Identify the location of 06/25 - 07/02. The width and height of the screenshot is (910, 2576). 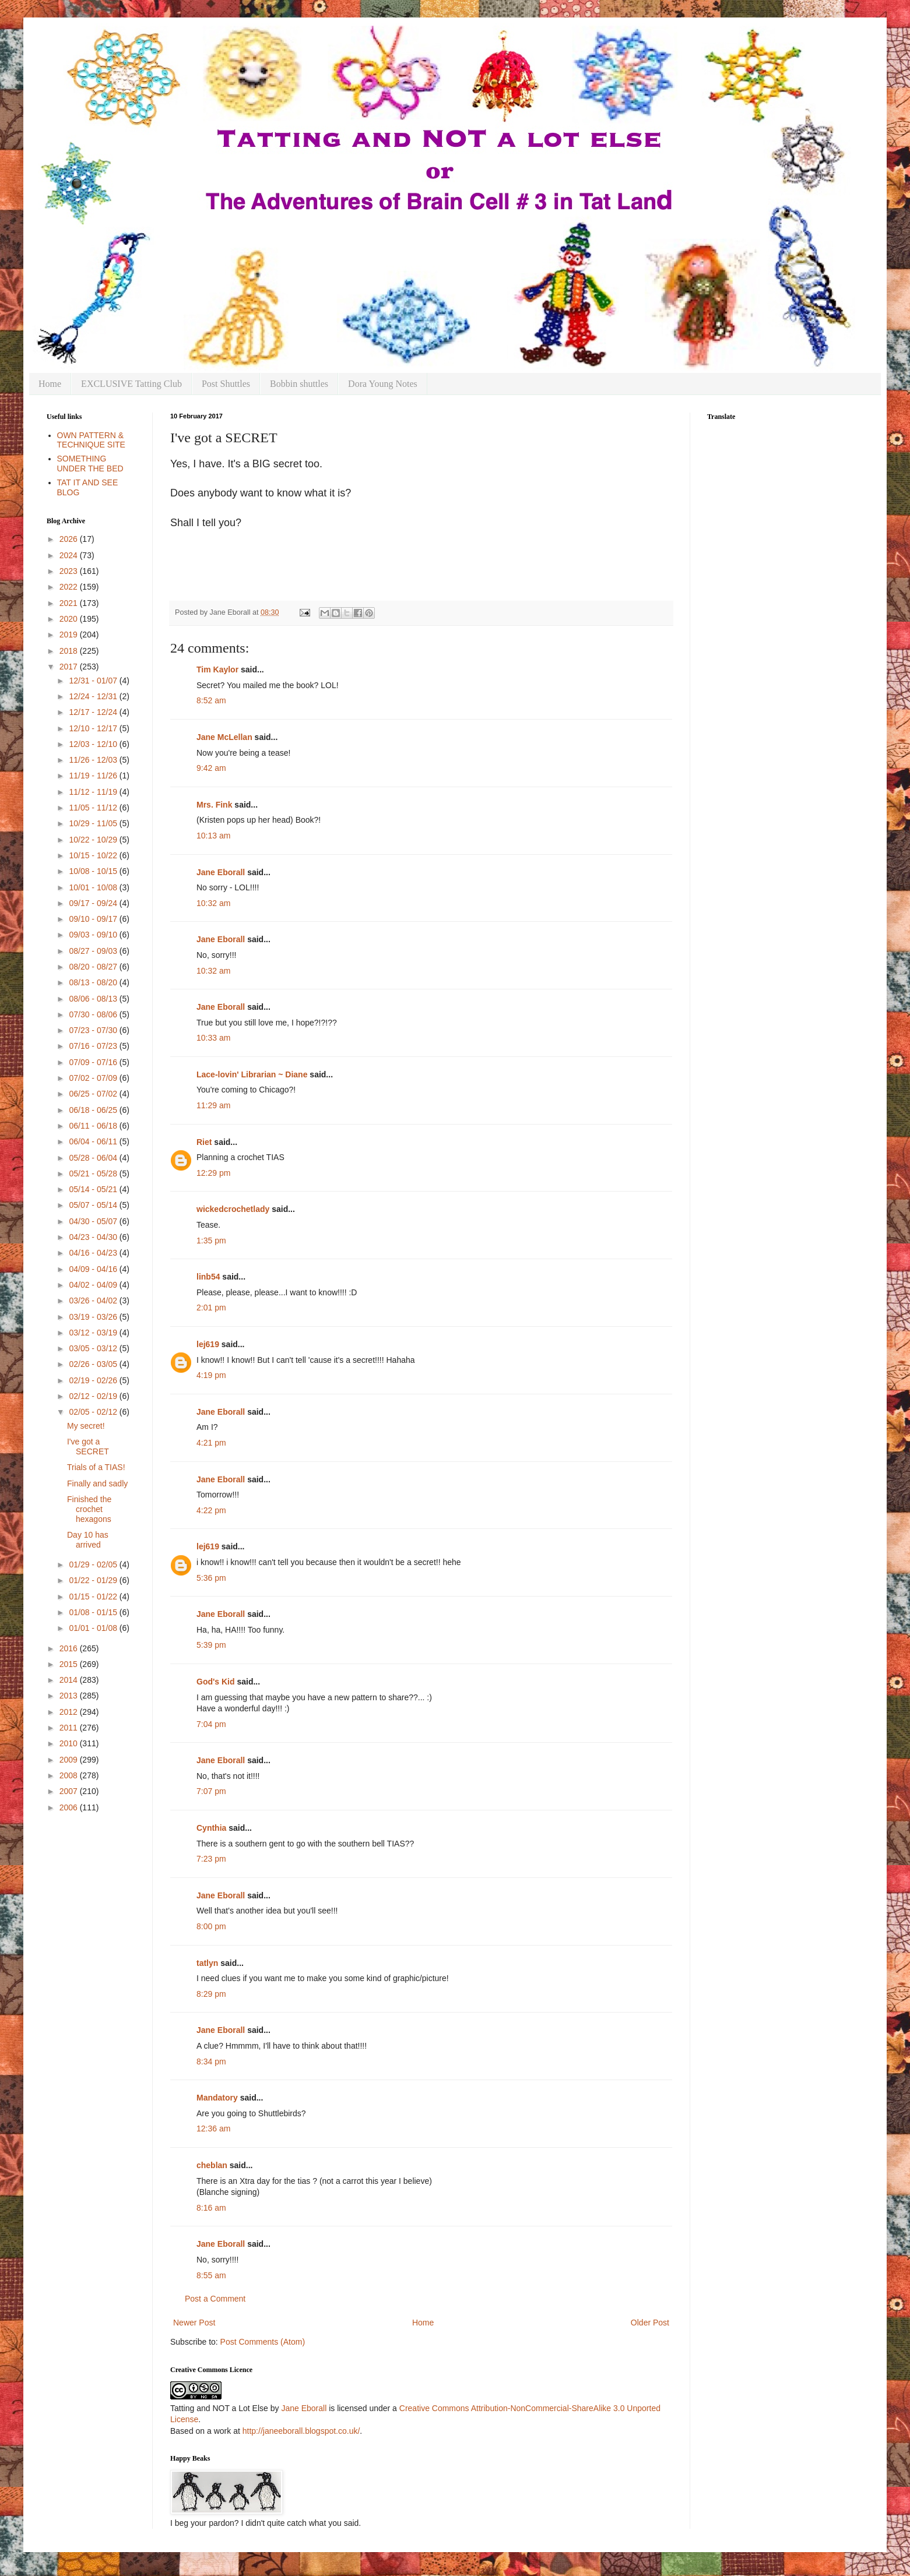
(94, 1093).